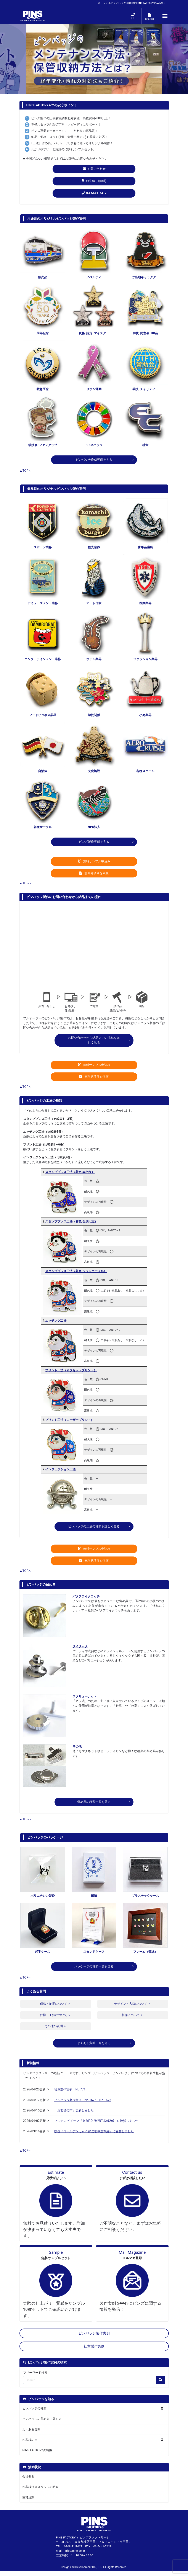 Image resolution: width=188 pixels, height=2576 pixels. I want to click on よくある質問, so click(31, 2434).